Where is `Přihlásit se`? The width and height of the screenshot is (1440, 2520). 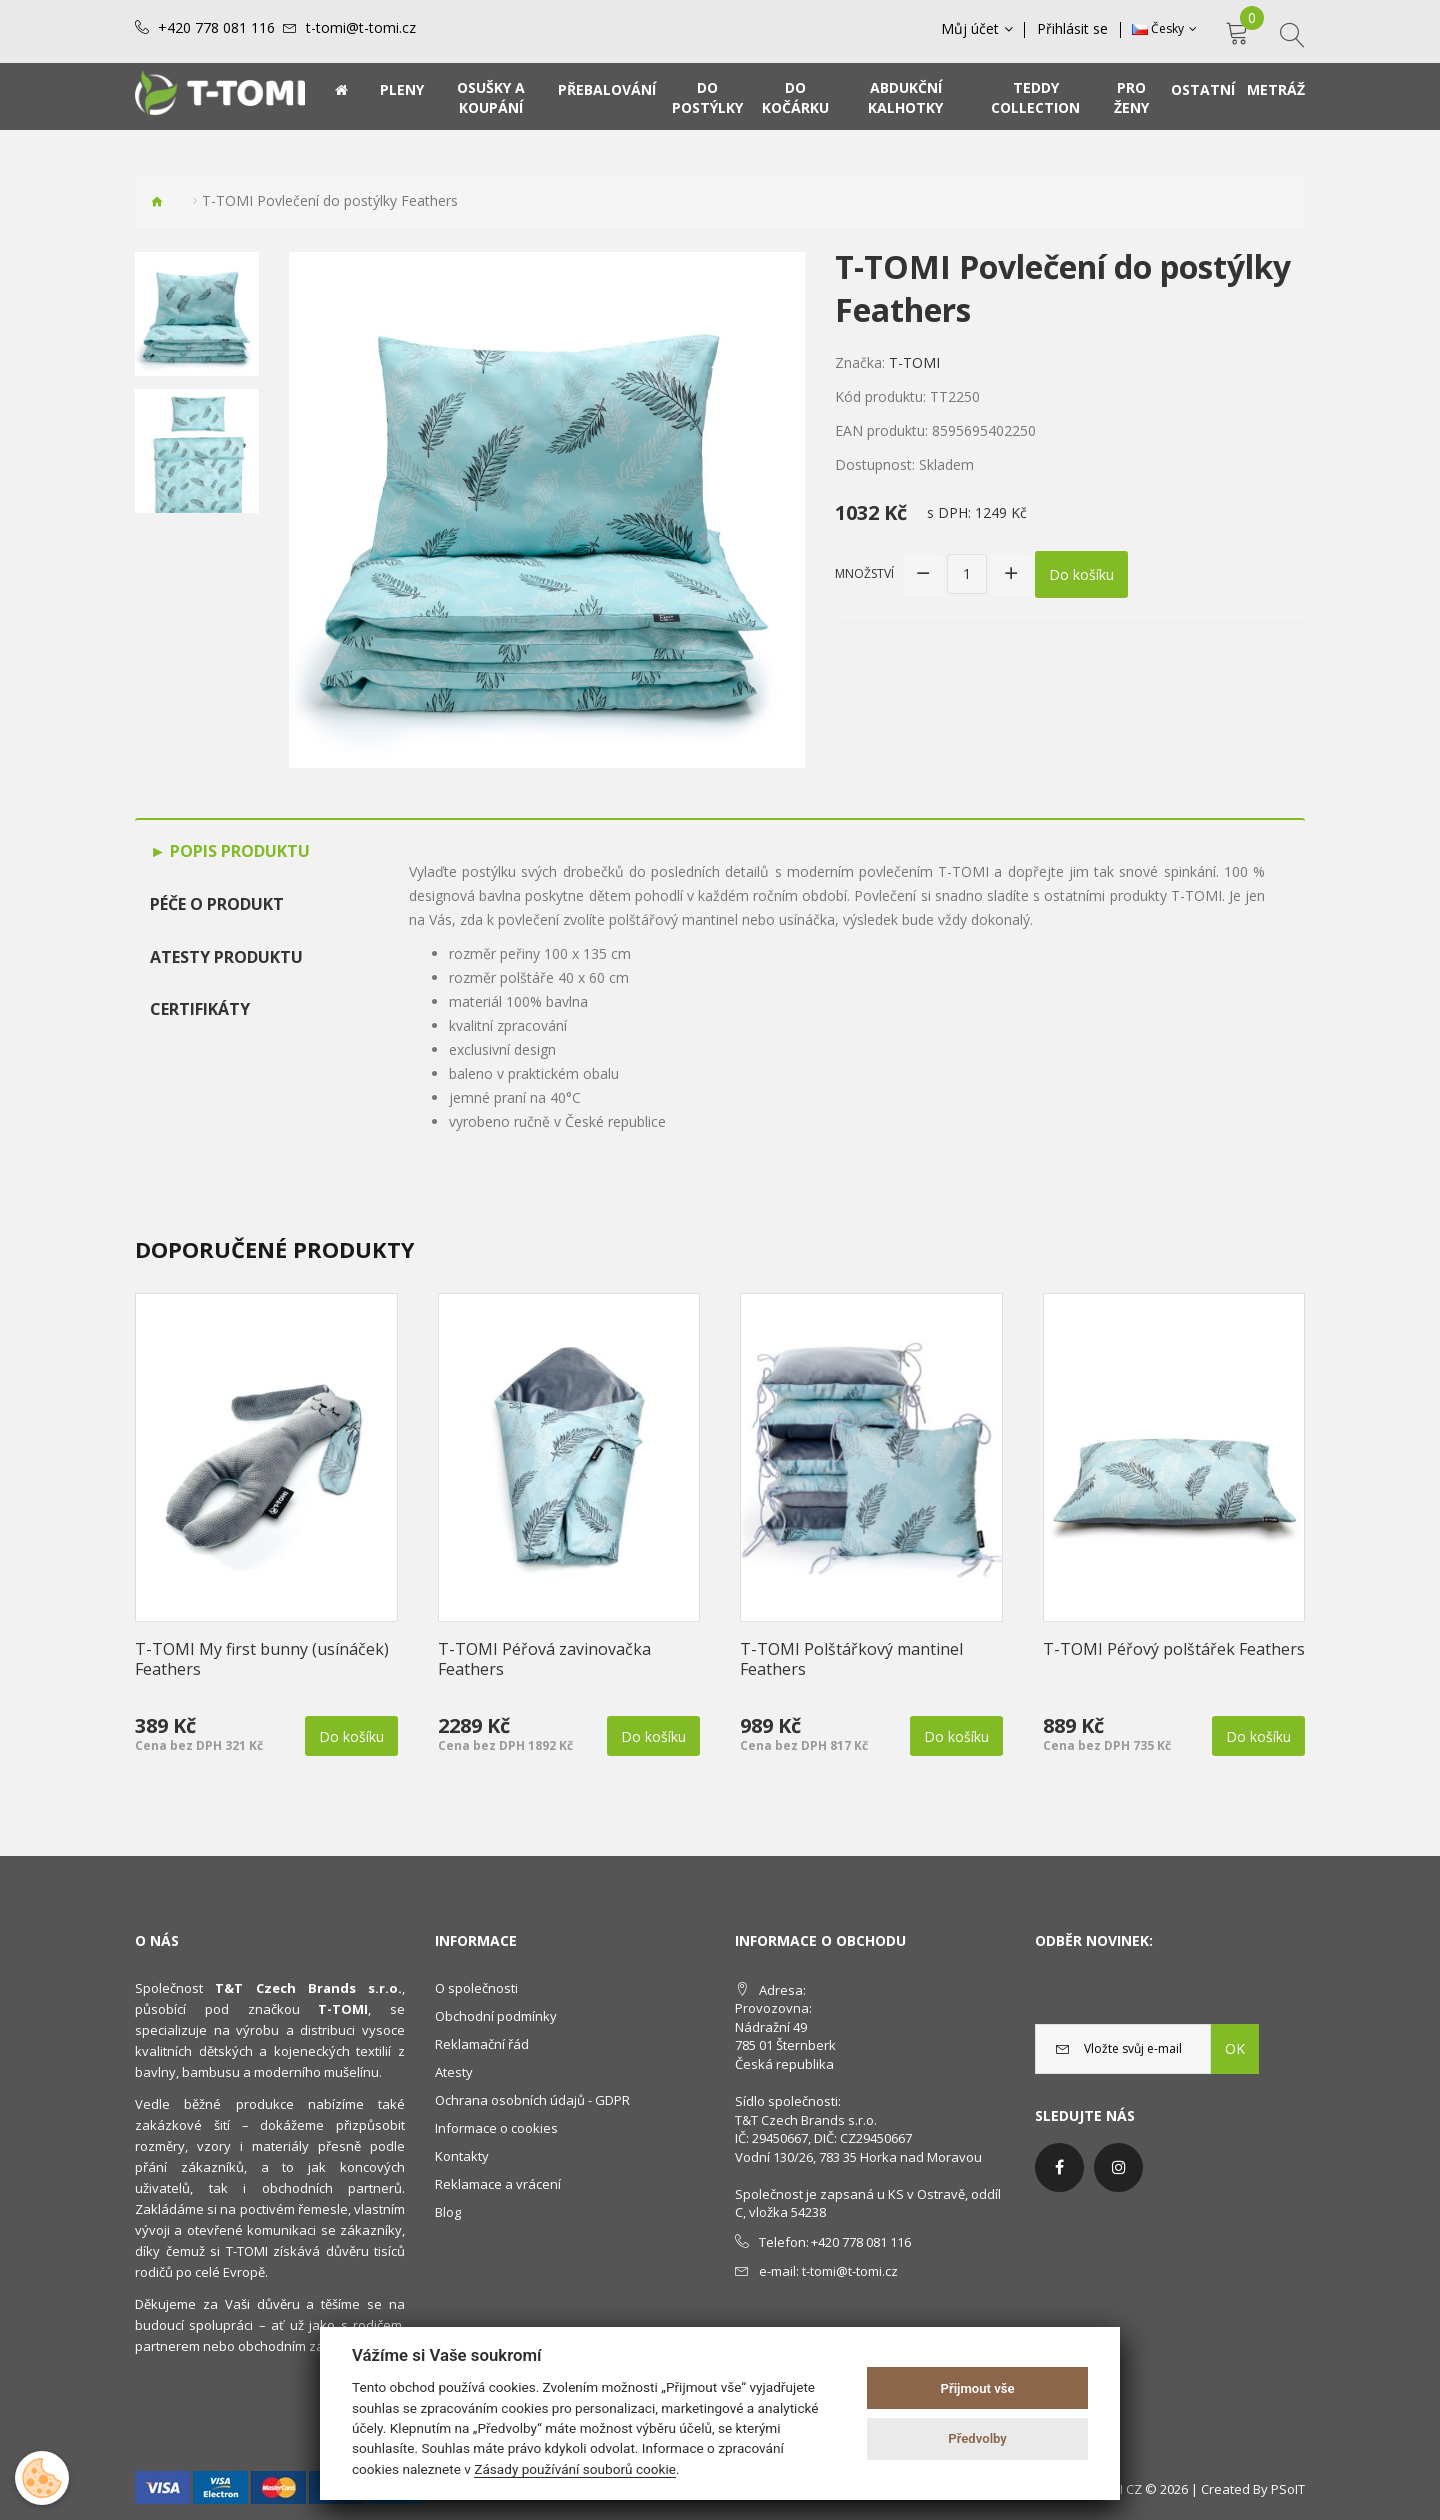 Přihlásit se is located at coordinates (1073, 29).